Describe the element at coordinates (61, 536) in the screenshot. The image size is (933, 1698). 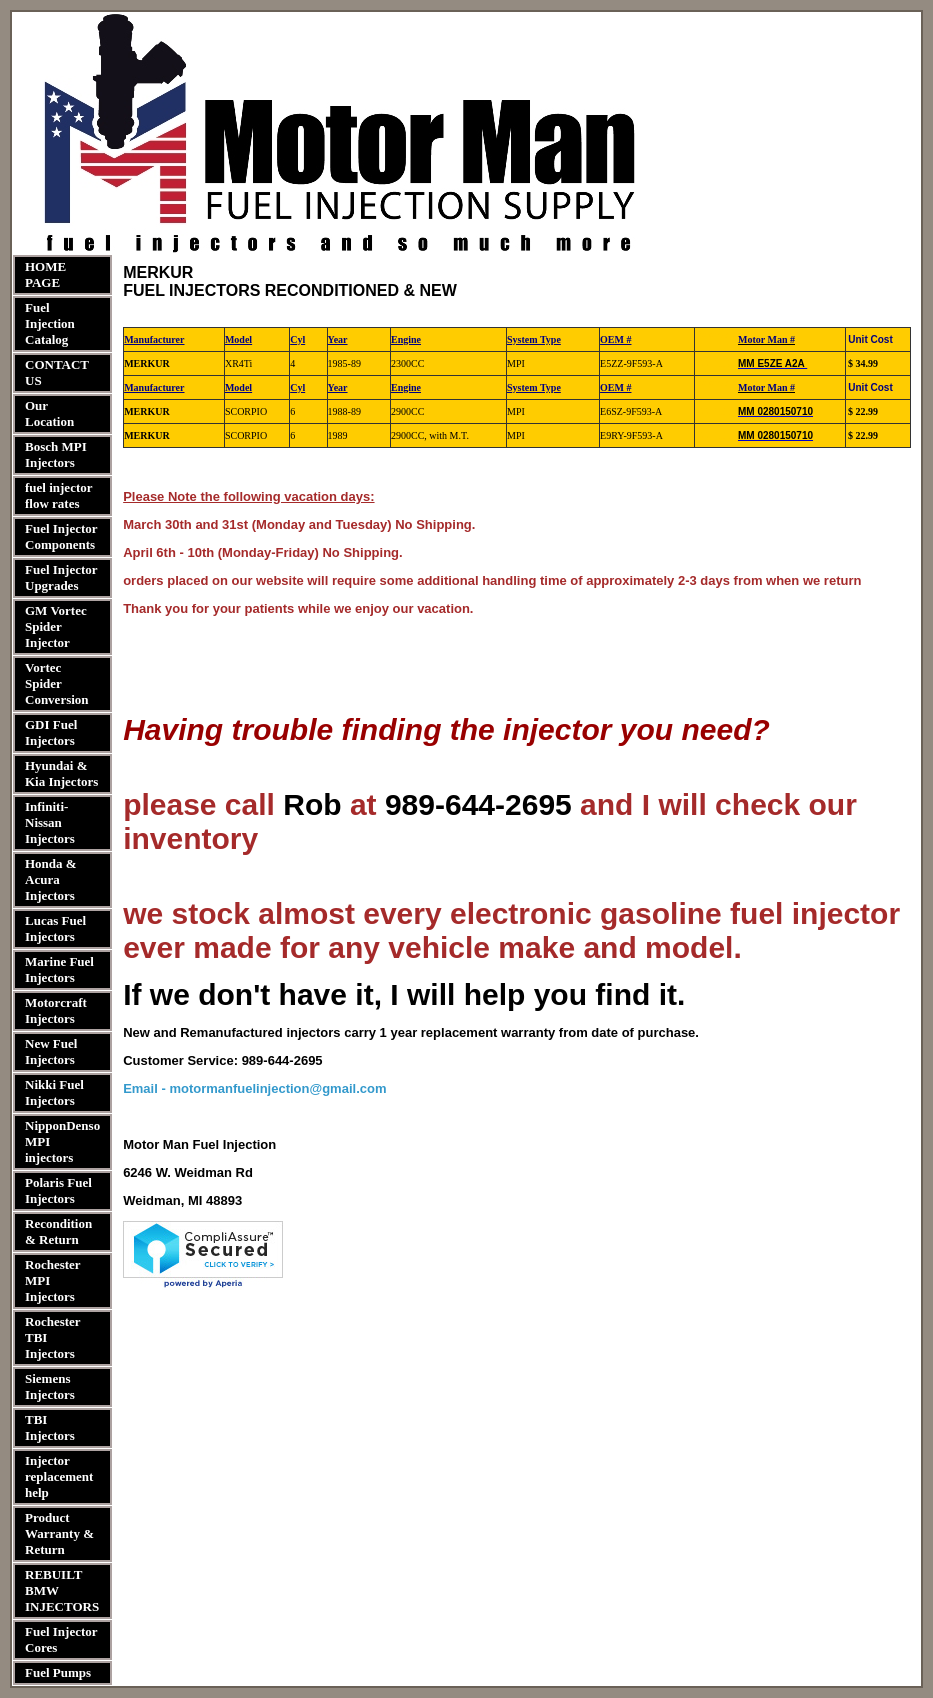
I see `Fuel Injector Components` at that location.